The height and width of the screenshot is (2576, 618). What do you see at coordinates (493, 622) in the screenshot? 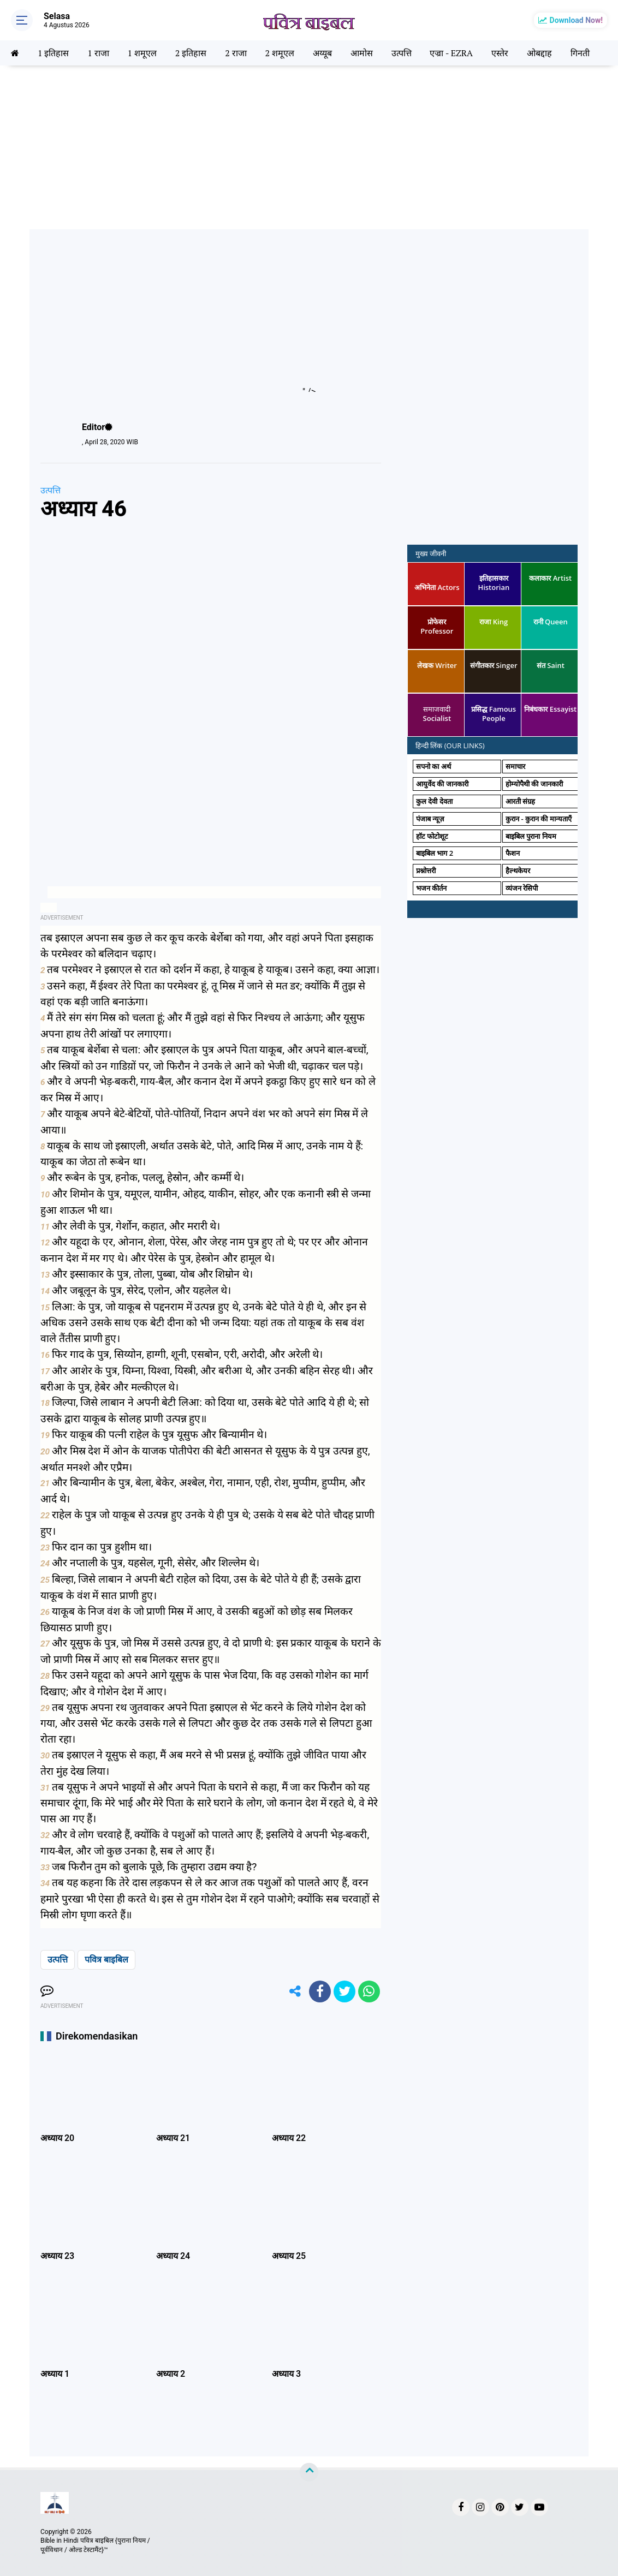
I see `राजा King` at bounding box center [493, 622].